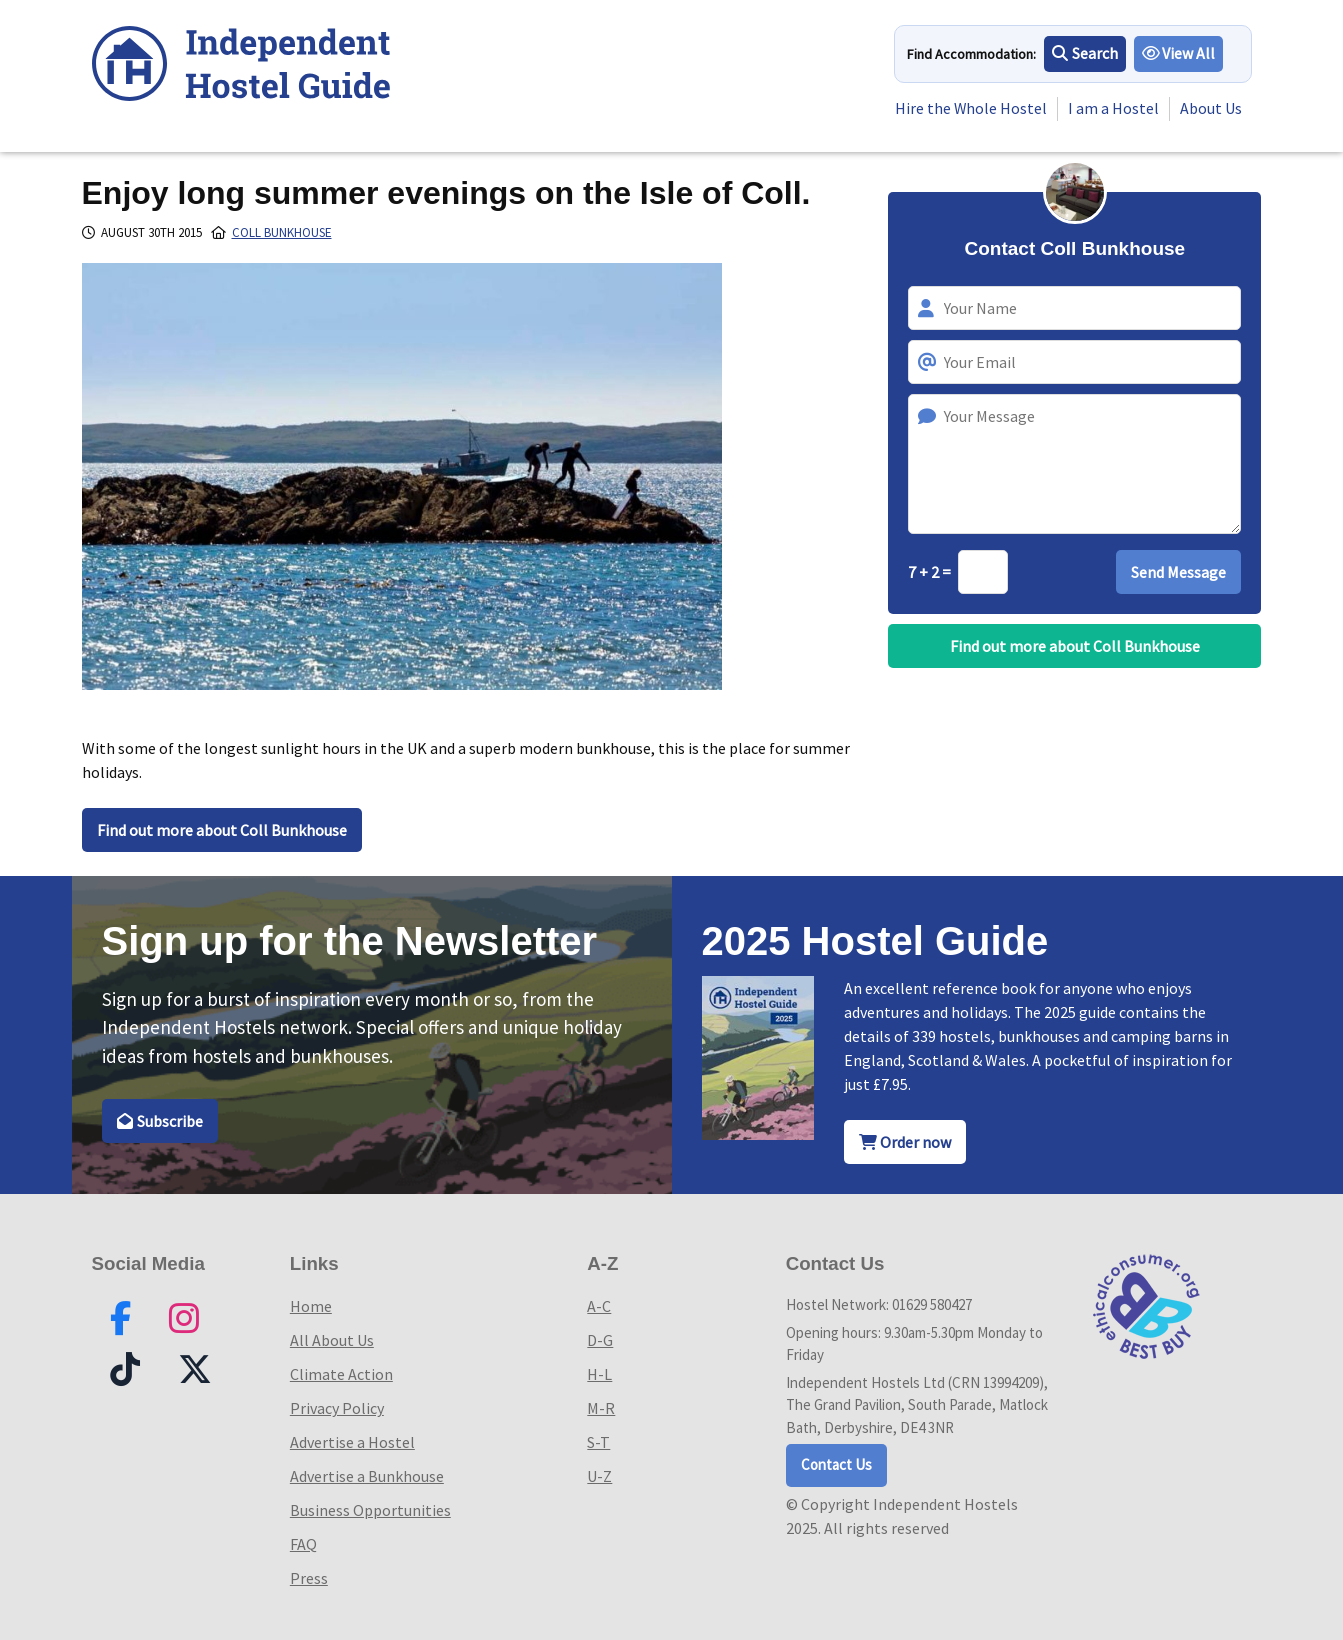 The height and width of the screenshot is (1640, 1343). Describe the element at coordinates (370, 1510) in the screenshot. I see `Business Opportunities` at that location.